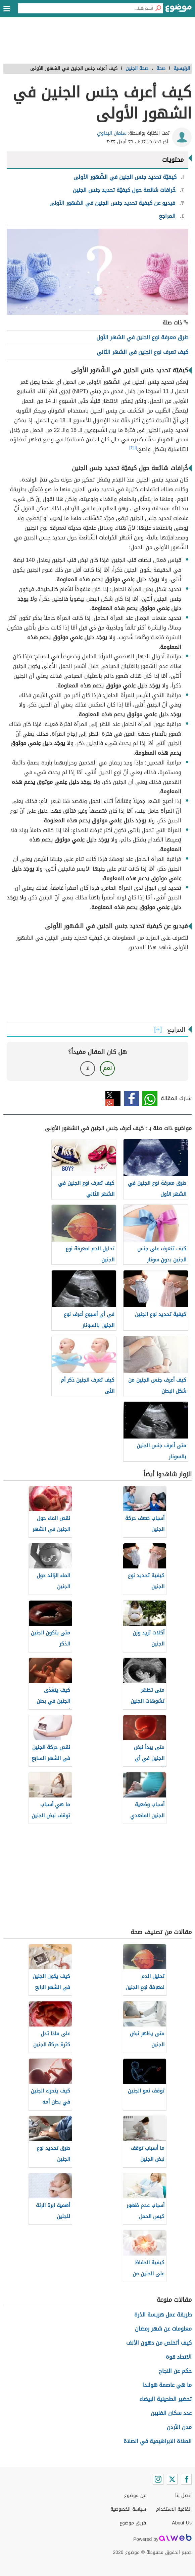 Image resolution: width=195 pixels, height=2576 pixels. Describe the element at coordinates (112, 1098) in the screenshot. I see `تويتر` at that location.